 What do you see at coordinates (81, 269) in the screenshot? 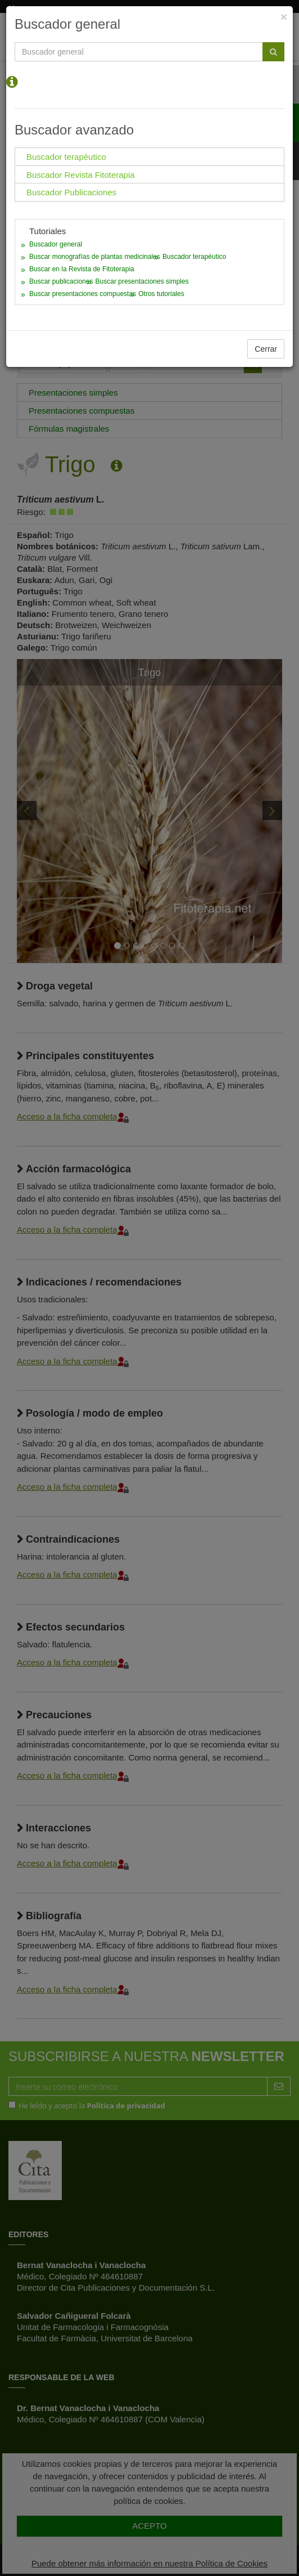
I see `Buscar en la Revista de Fitoterapia` at bounding box center [81, 269].